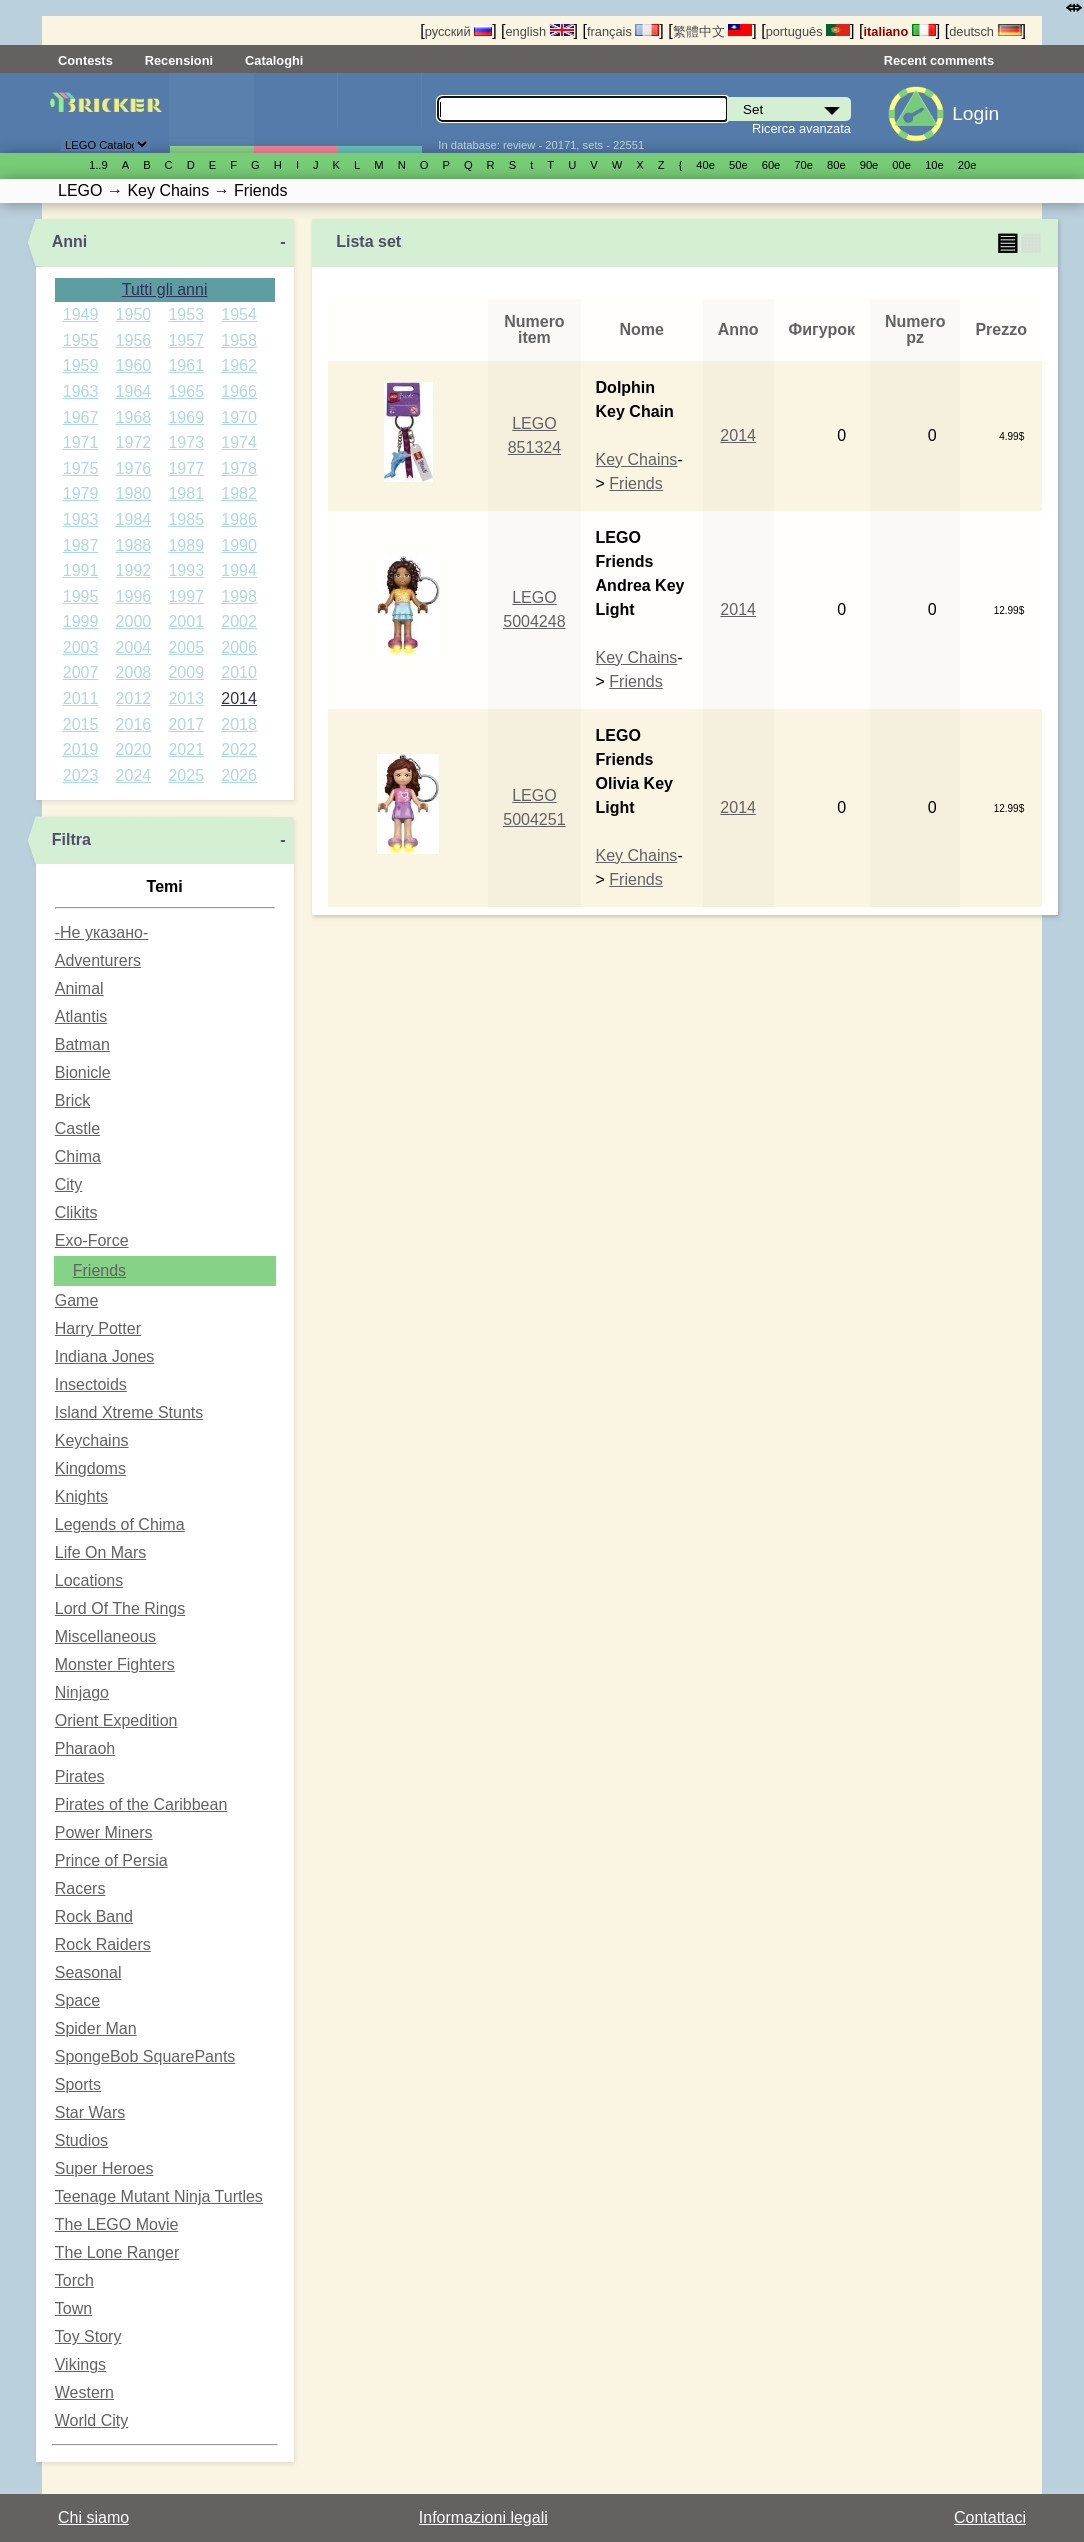 The height and width of the screenshot is (2542, 1084). I want to click on 2020, so click(134, 749).